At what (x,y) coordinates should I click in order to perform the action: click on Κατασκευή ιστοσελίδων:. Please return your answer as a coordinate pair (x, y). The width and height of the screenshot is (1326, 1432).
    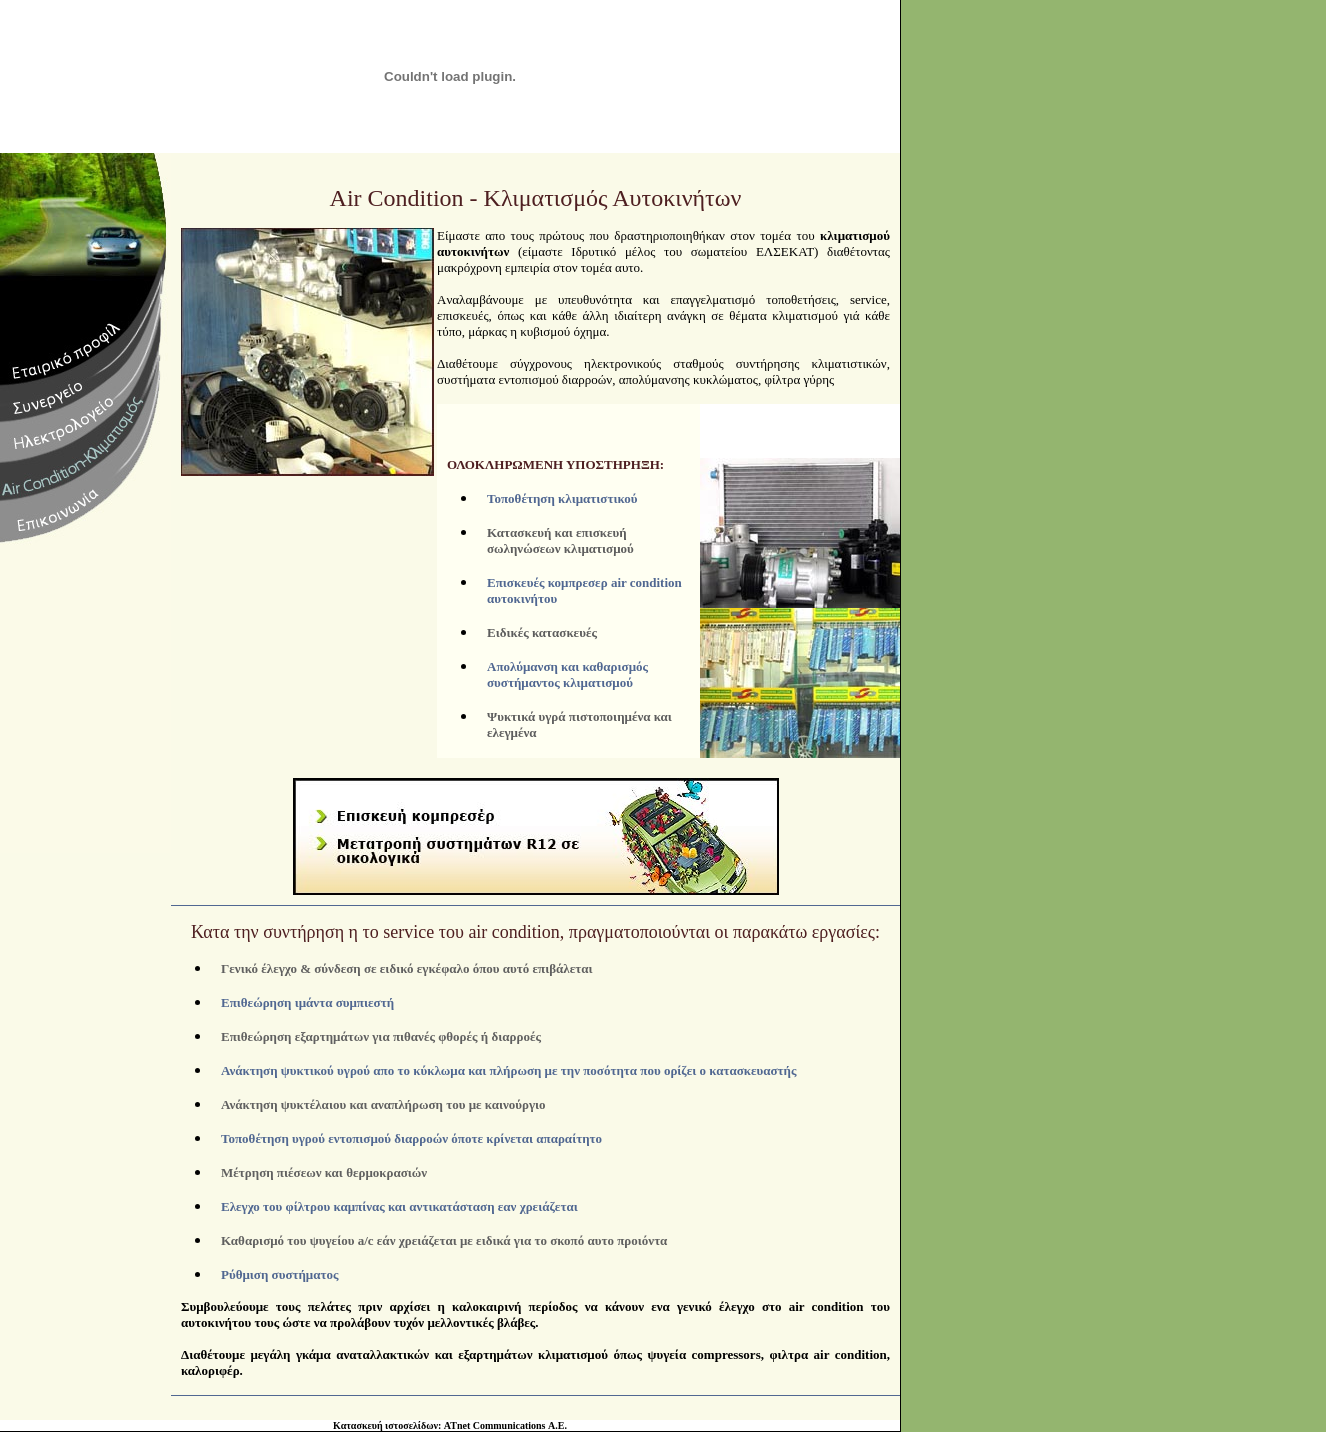
    Looking at the image, I should click on (387, 1409).